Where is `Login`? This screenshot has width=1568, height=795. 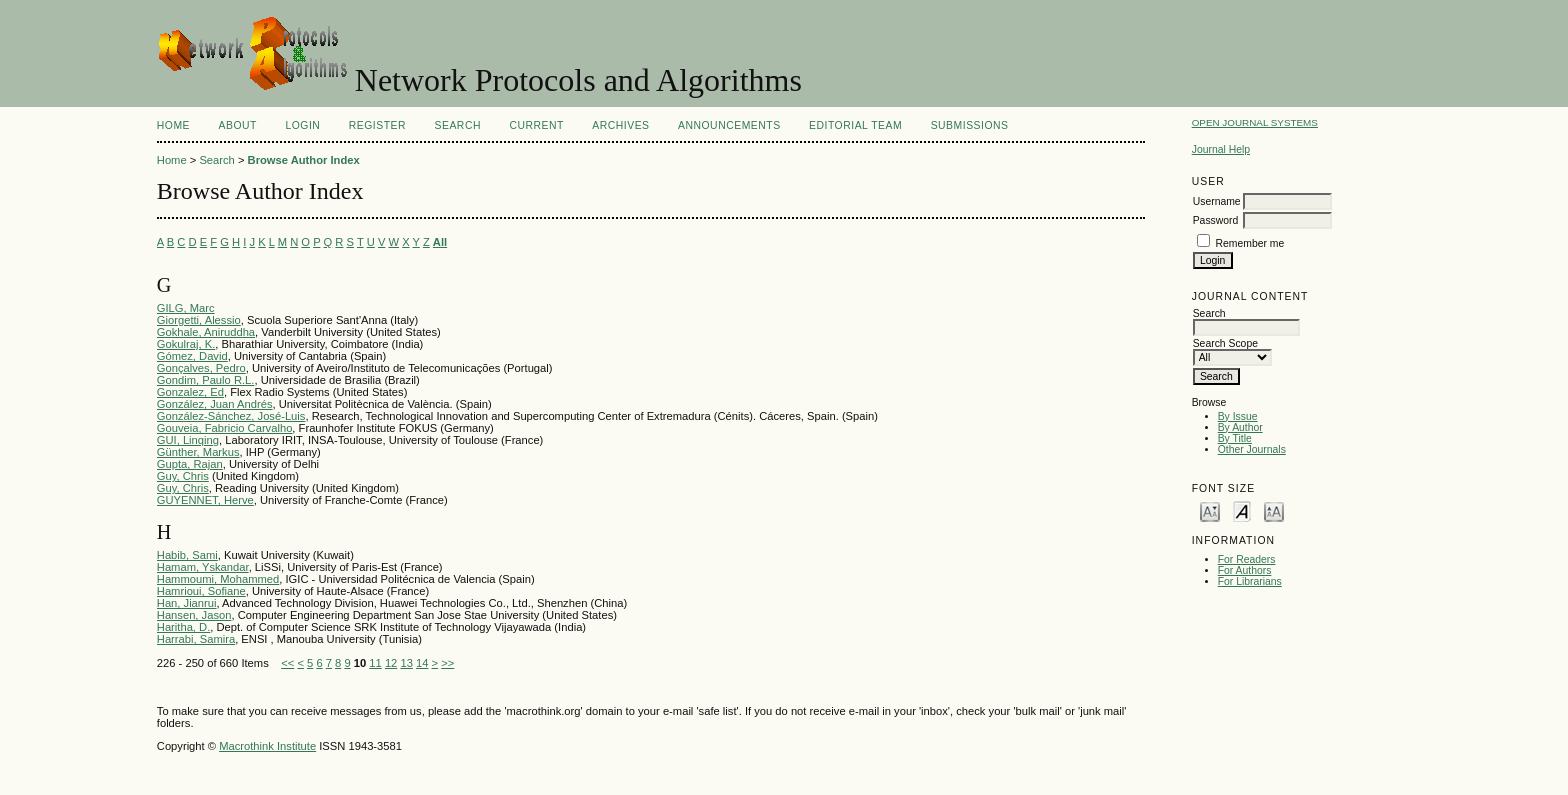
Login is located at coordinates (302, 125).